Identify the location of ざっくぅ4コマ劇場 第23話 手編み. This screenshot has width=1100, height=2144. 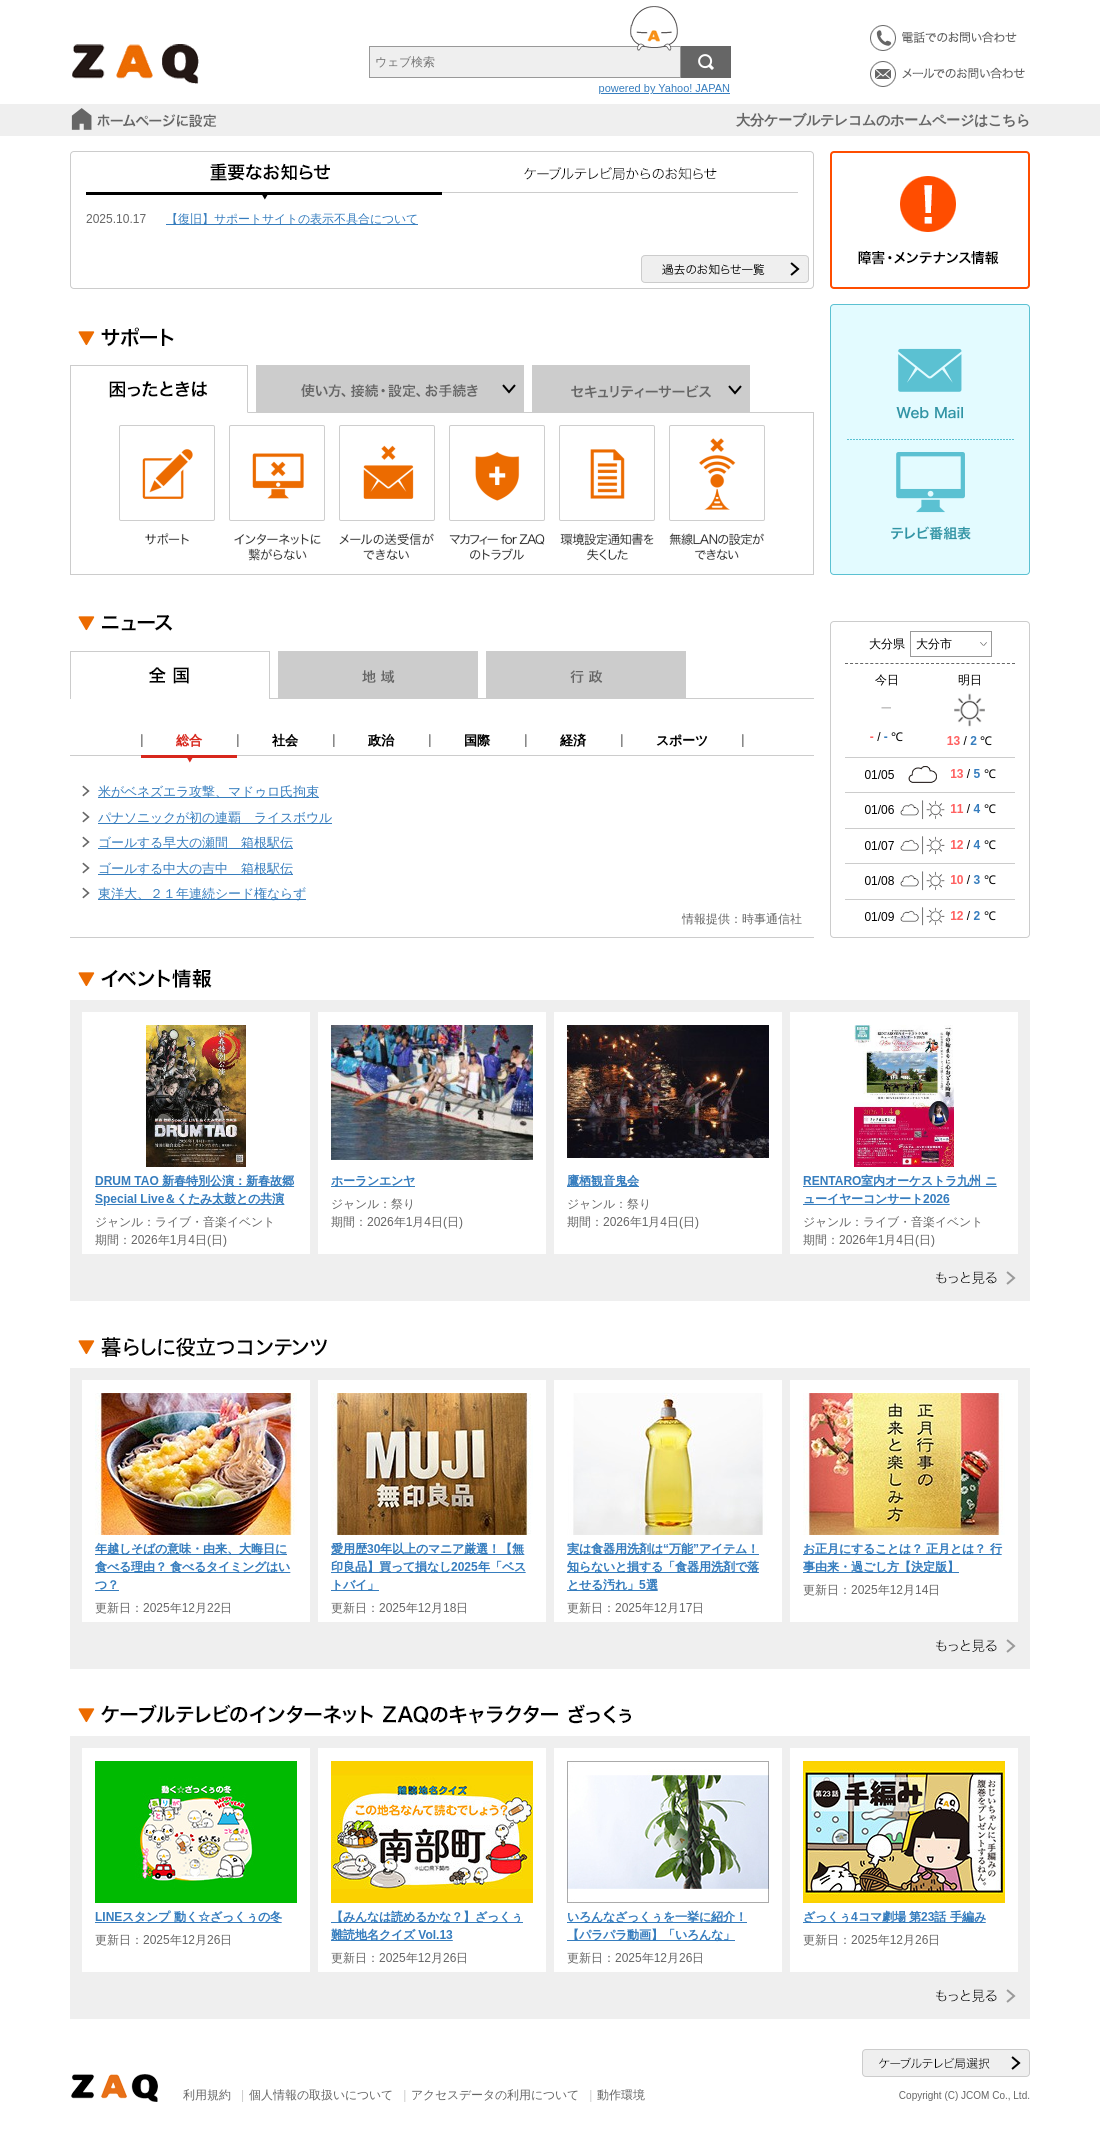
(894, 1917).